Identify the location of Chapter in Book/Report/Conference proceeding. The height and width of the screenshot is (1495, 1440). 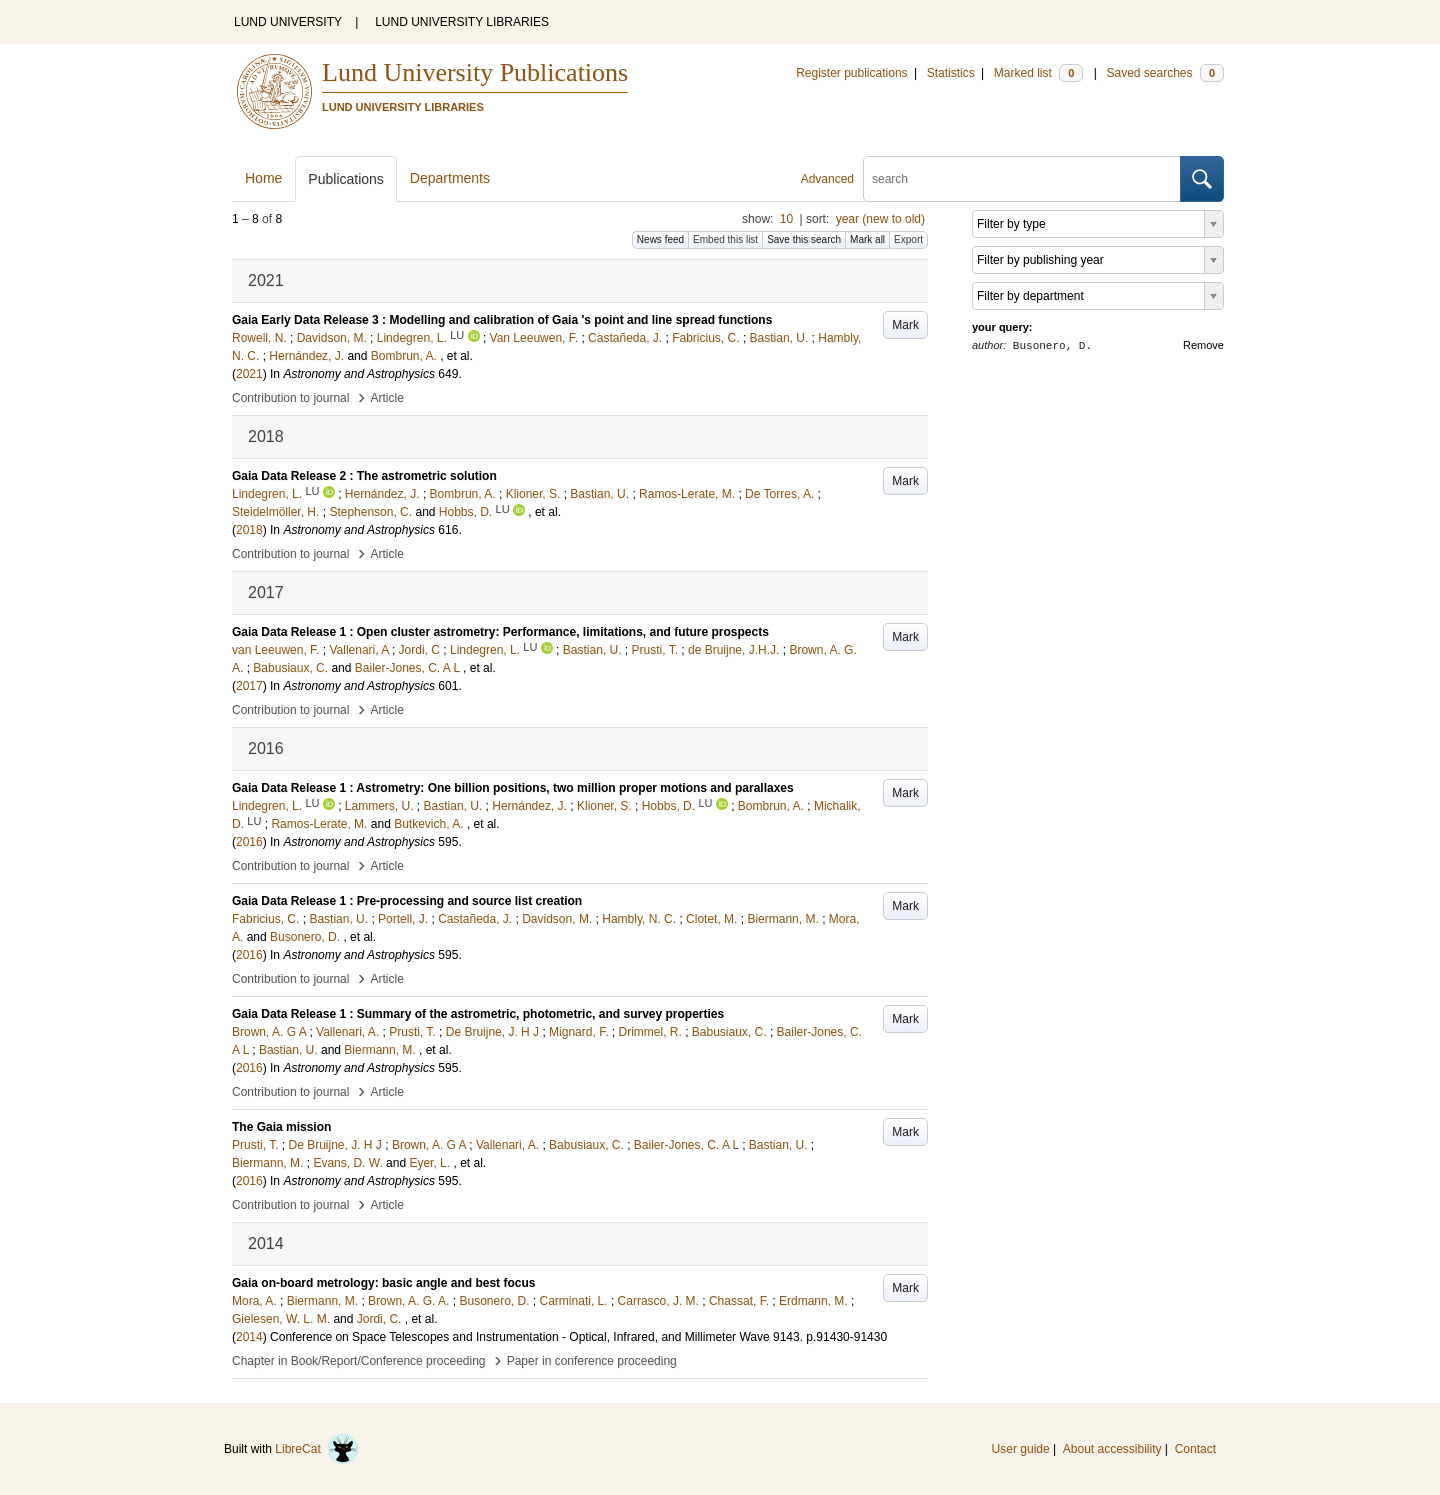
(359, 1361).